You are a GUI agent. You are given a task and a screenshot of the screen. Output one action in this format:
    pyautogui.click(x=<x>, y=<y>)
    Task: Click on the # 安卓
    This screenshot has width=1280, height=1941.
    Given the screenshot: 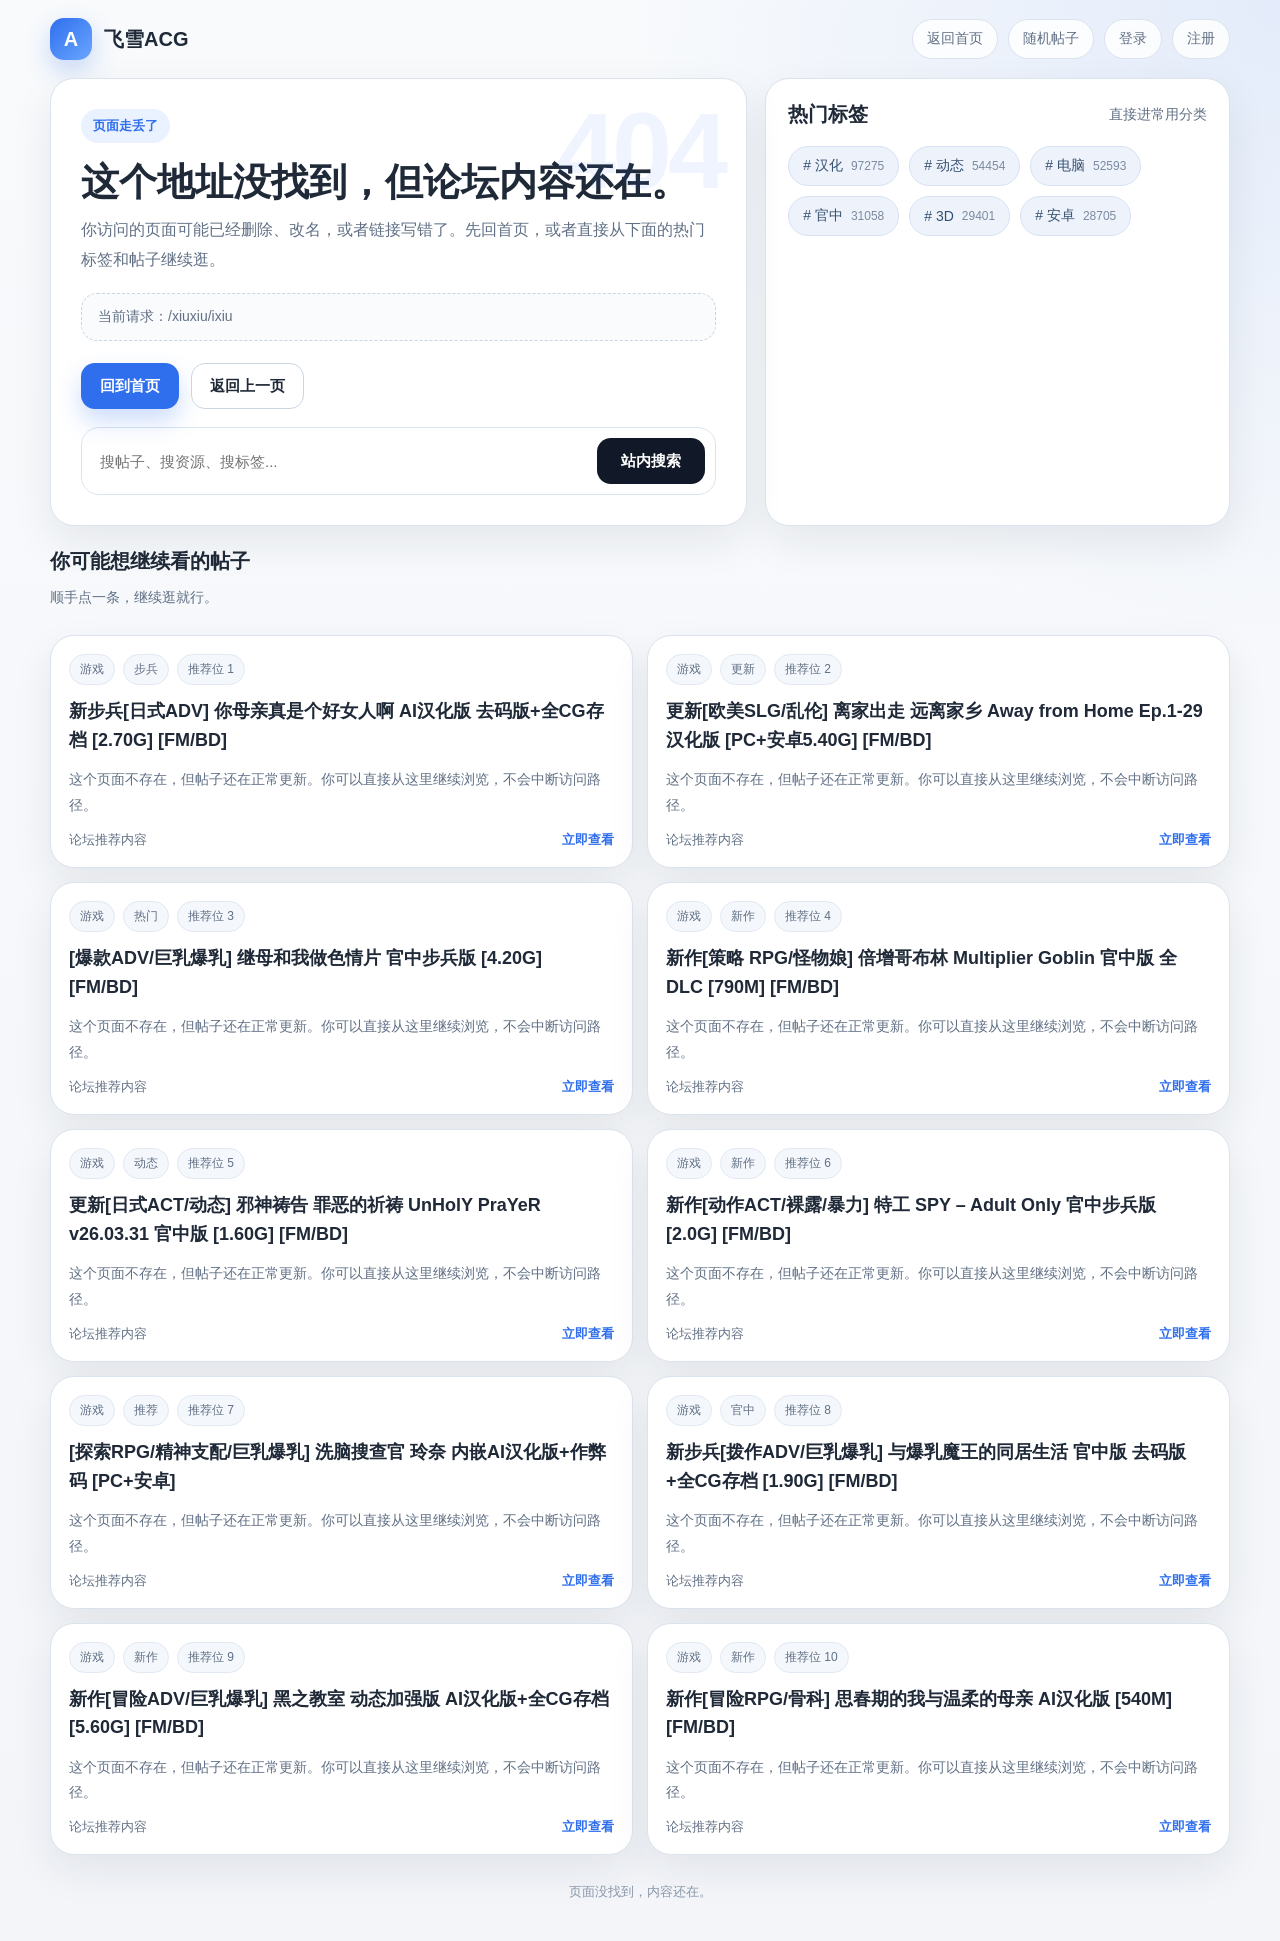 What is the action you would take?
    pyautogui.click(x=1075, y=215)
    